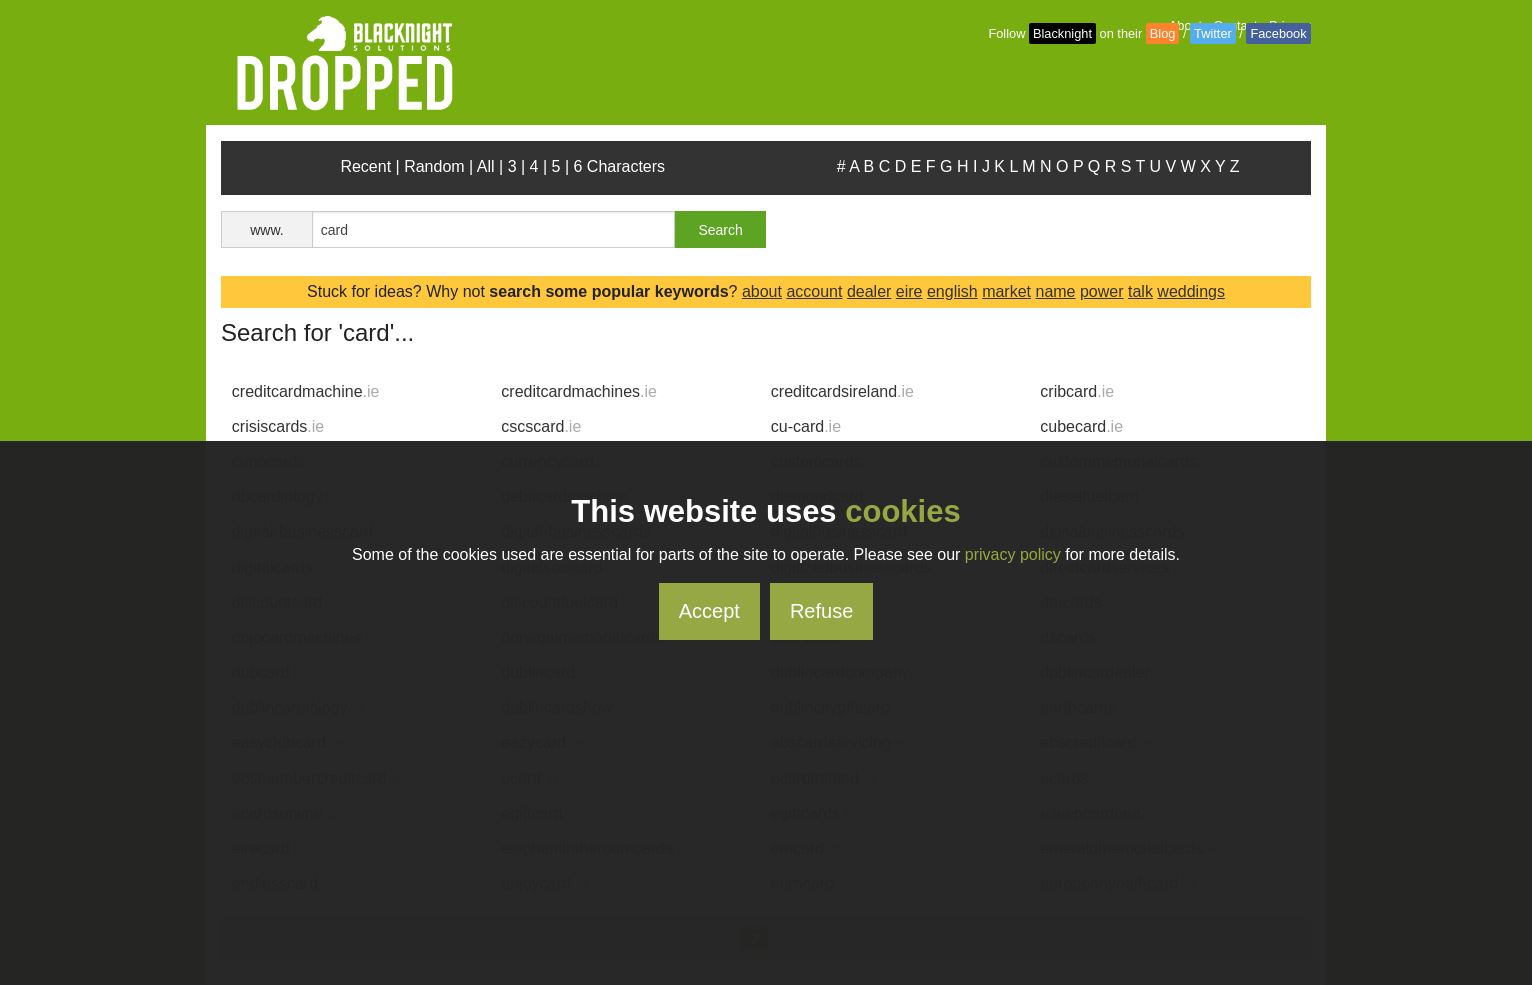 The height and width of the screenshot is (985, 1532). What do you see at coordinates (952, 291) in the screenshot?
I see `english` at bounding box center [952, 291].